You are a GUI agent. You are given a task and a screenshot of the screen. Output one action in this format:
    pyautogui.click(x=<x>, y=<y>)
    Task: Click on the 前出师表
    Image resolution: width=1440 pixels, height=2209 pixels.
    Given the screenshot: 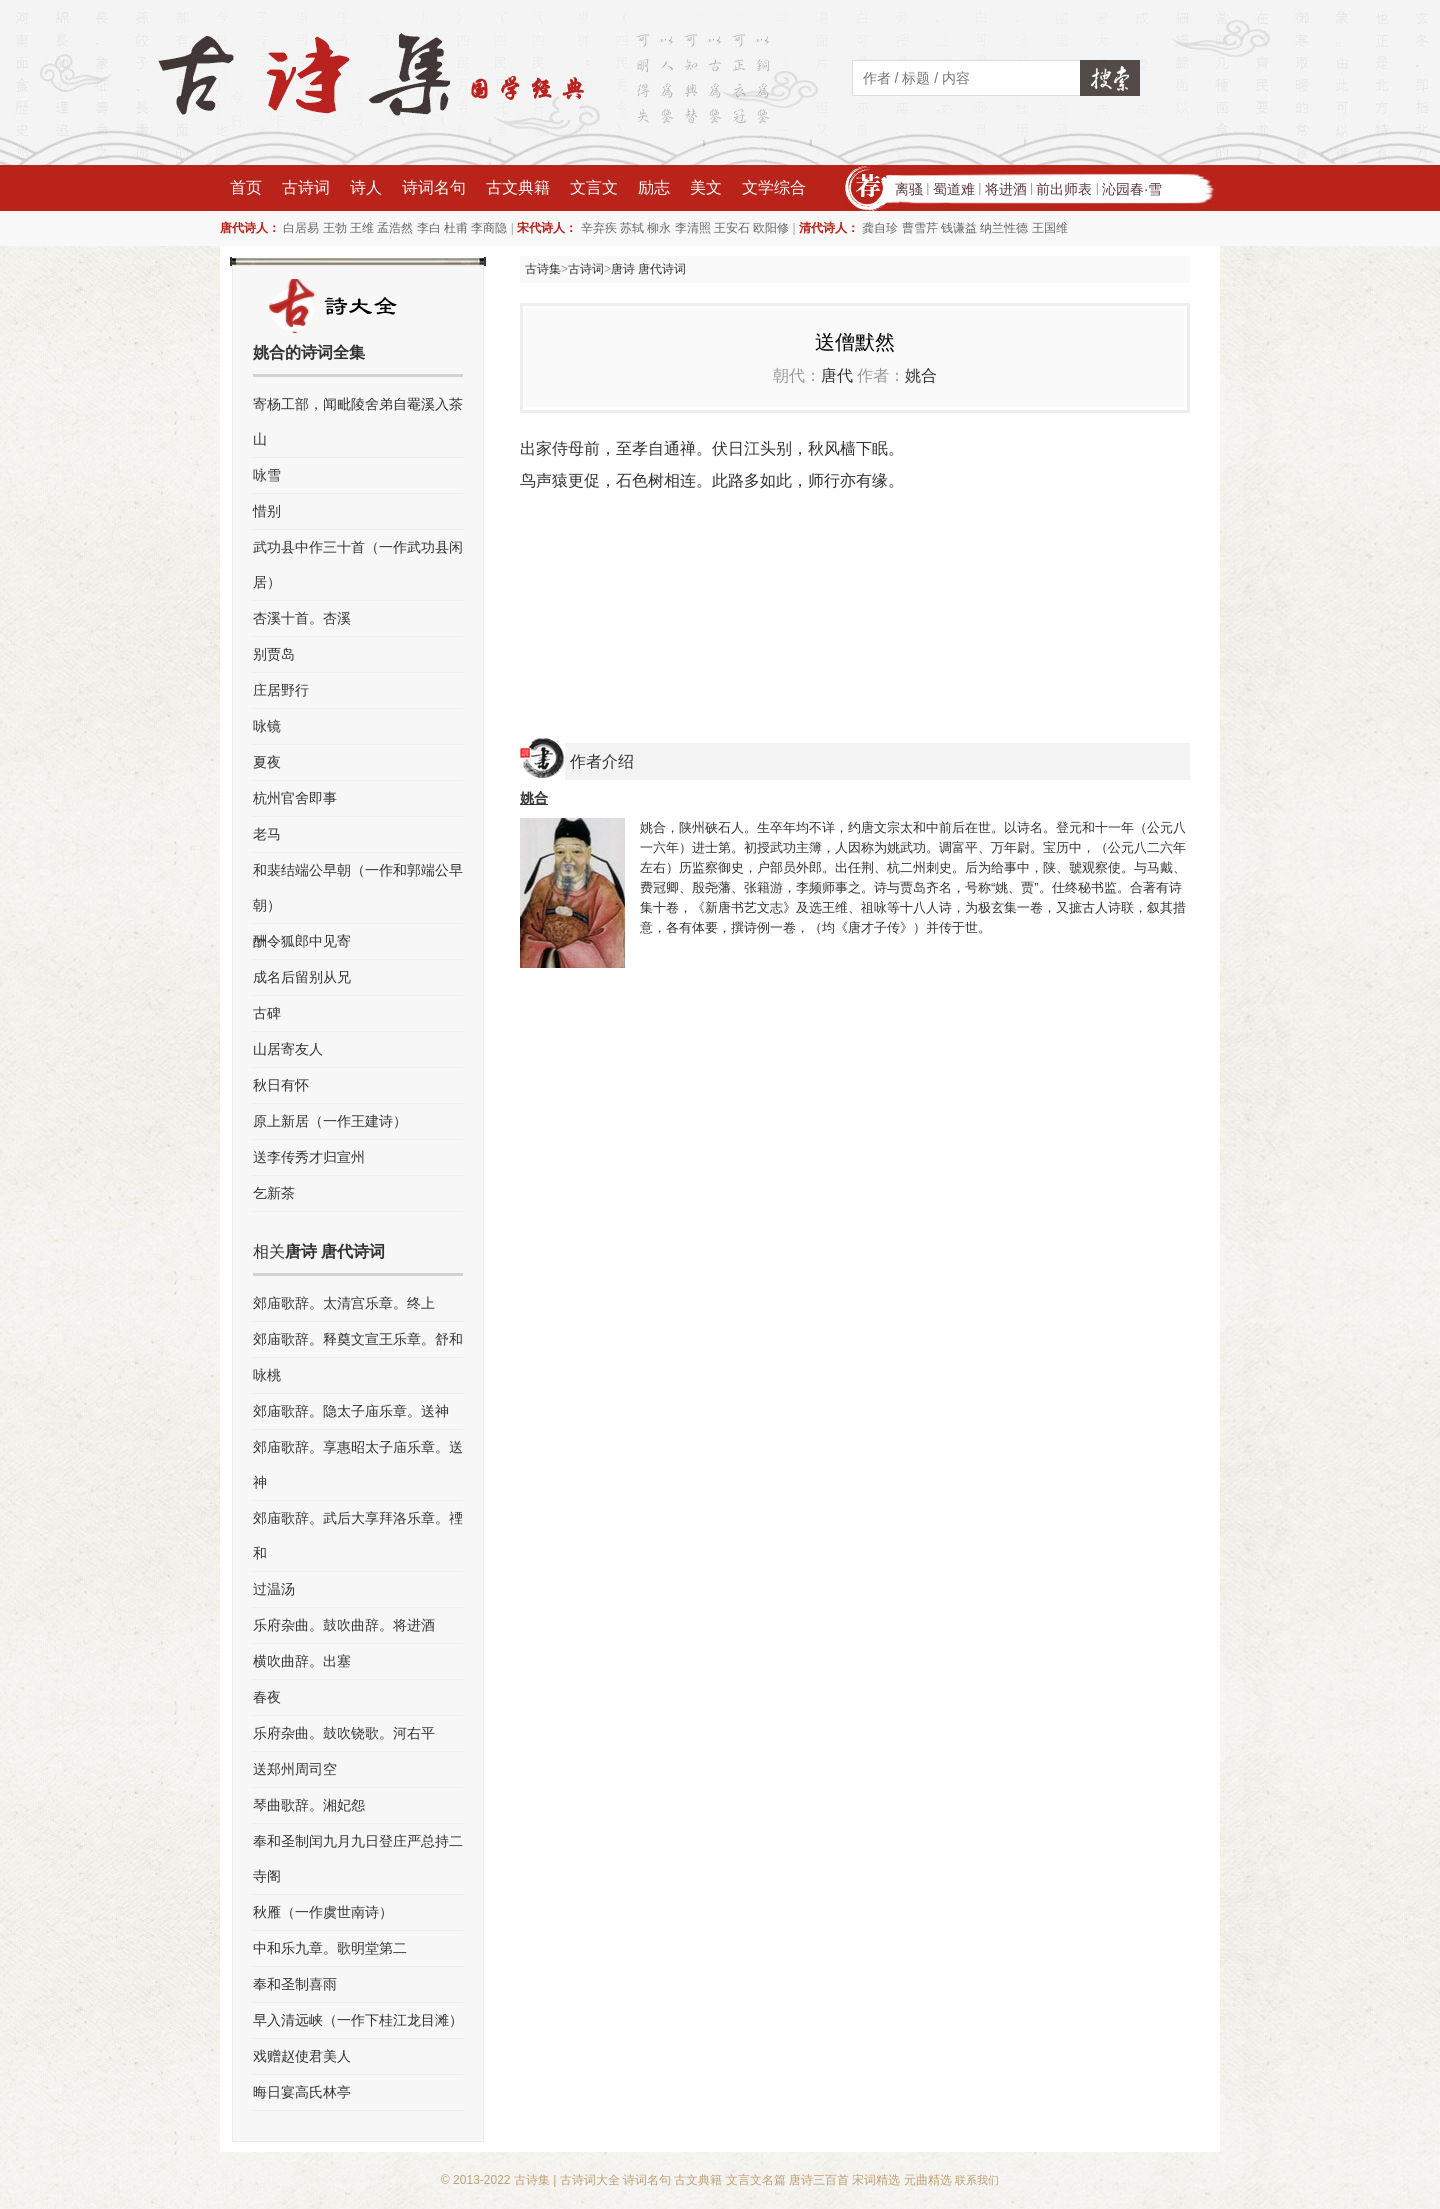 What is the action you would take?
    pyautogui.click(x=1064, y=189)
    